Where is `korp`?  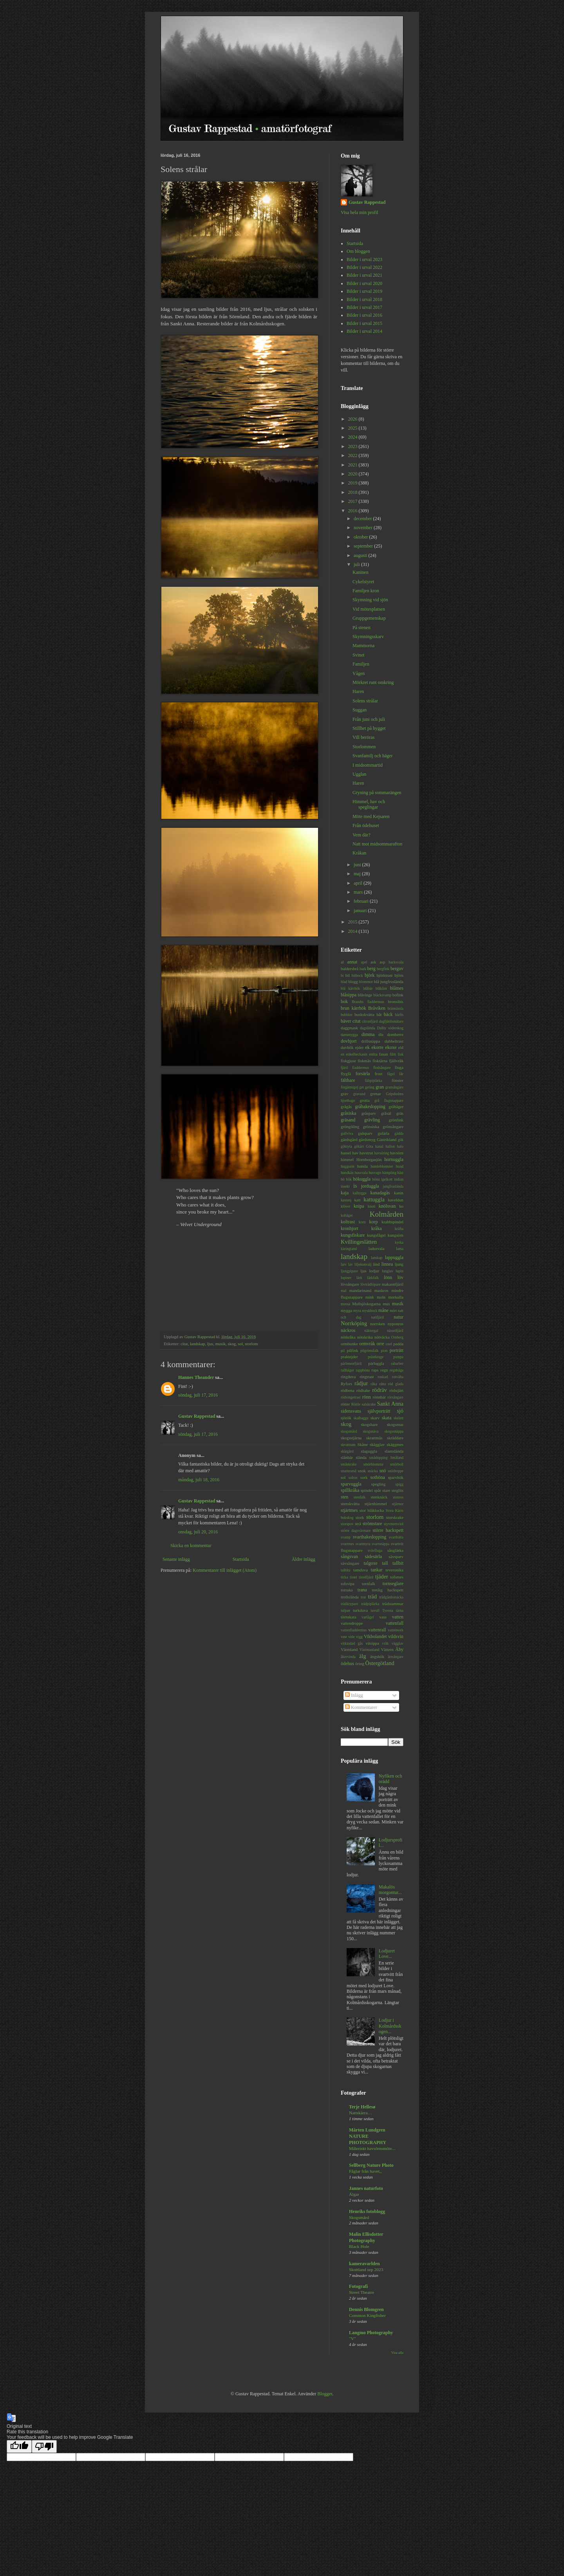
korp is located at coordinates (373, 1222).